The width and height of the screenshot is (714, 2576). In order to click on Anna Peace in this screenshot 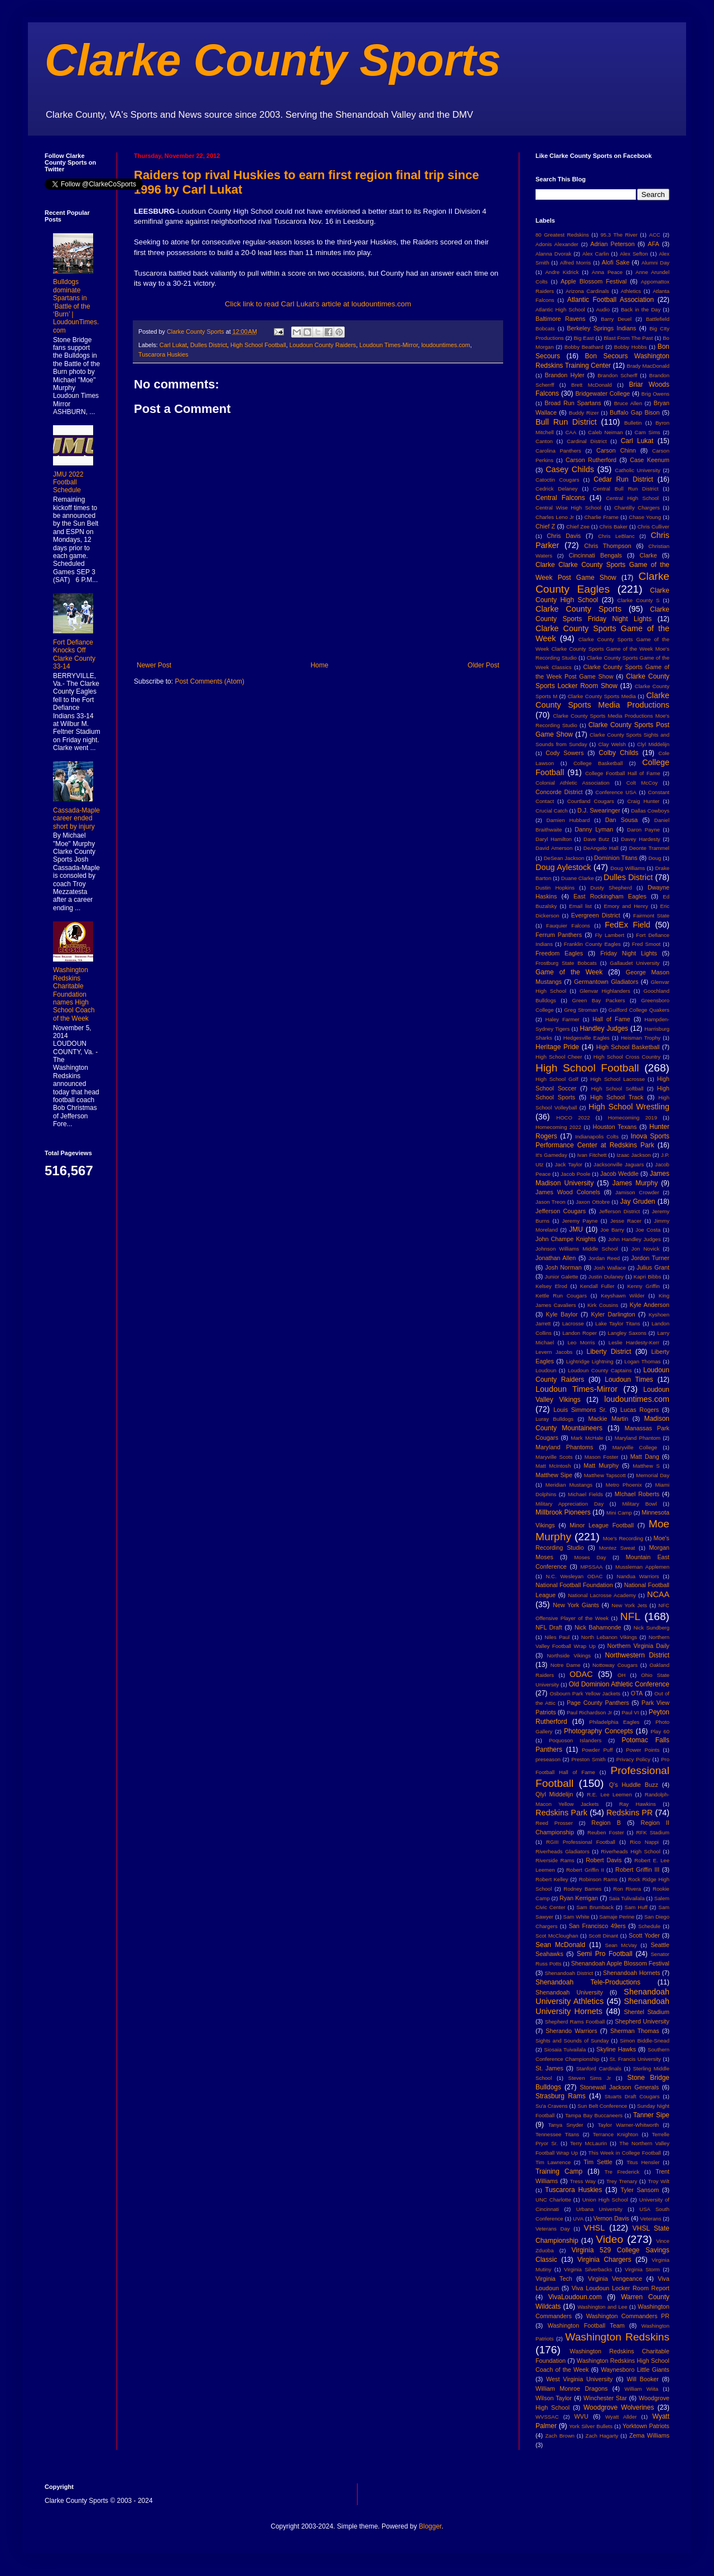, I will do `click(607, 272)`.